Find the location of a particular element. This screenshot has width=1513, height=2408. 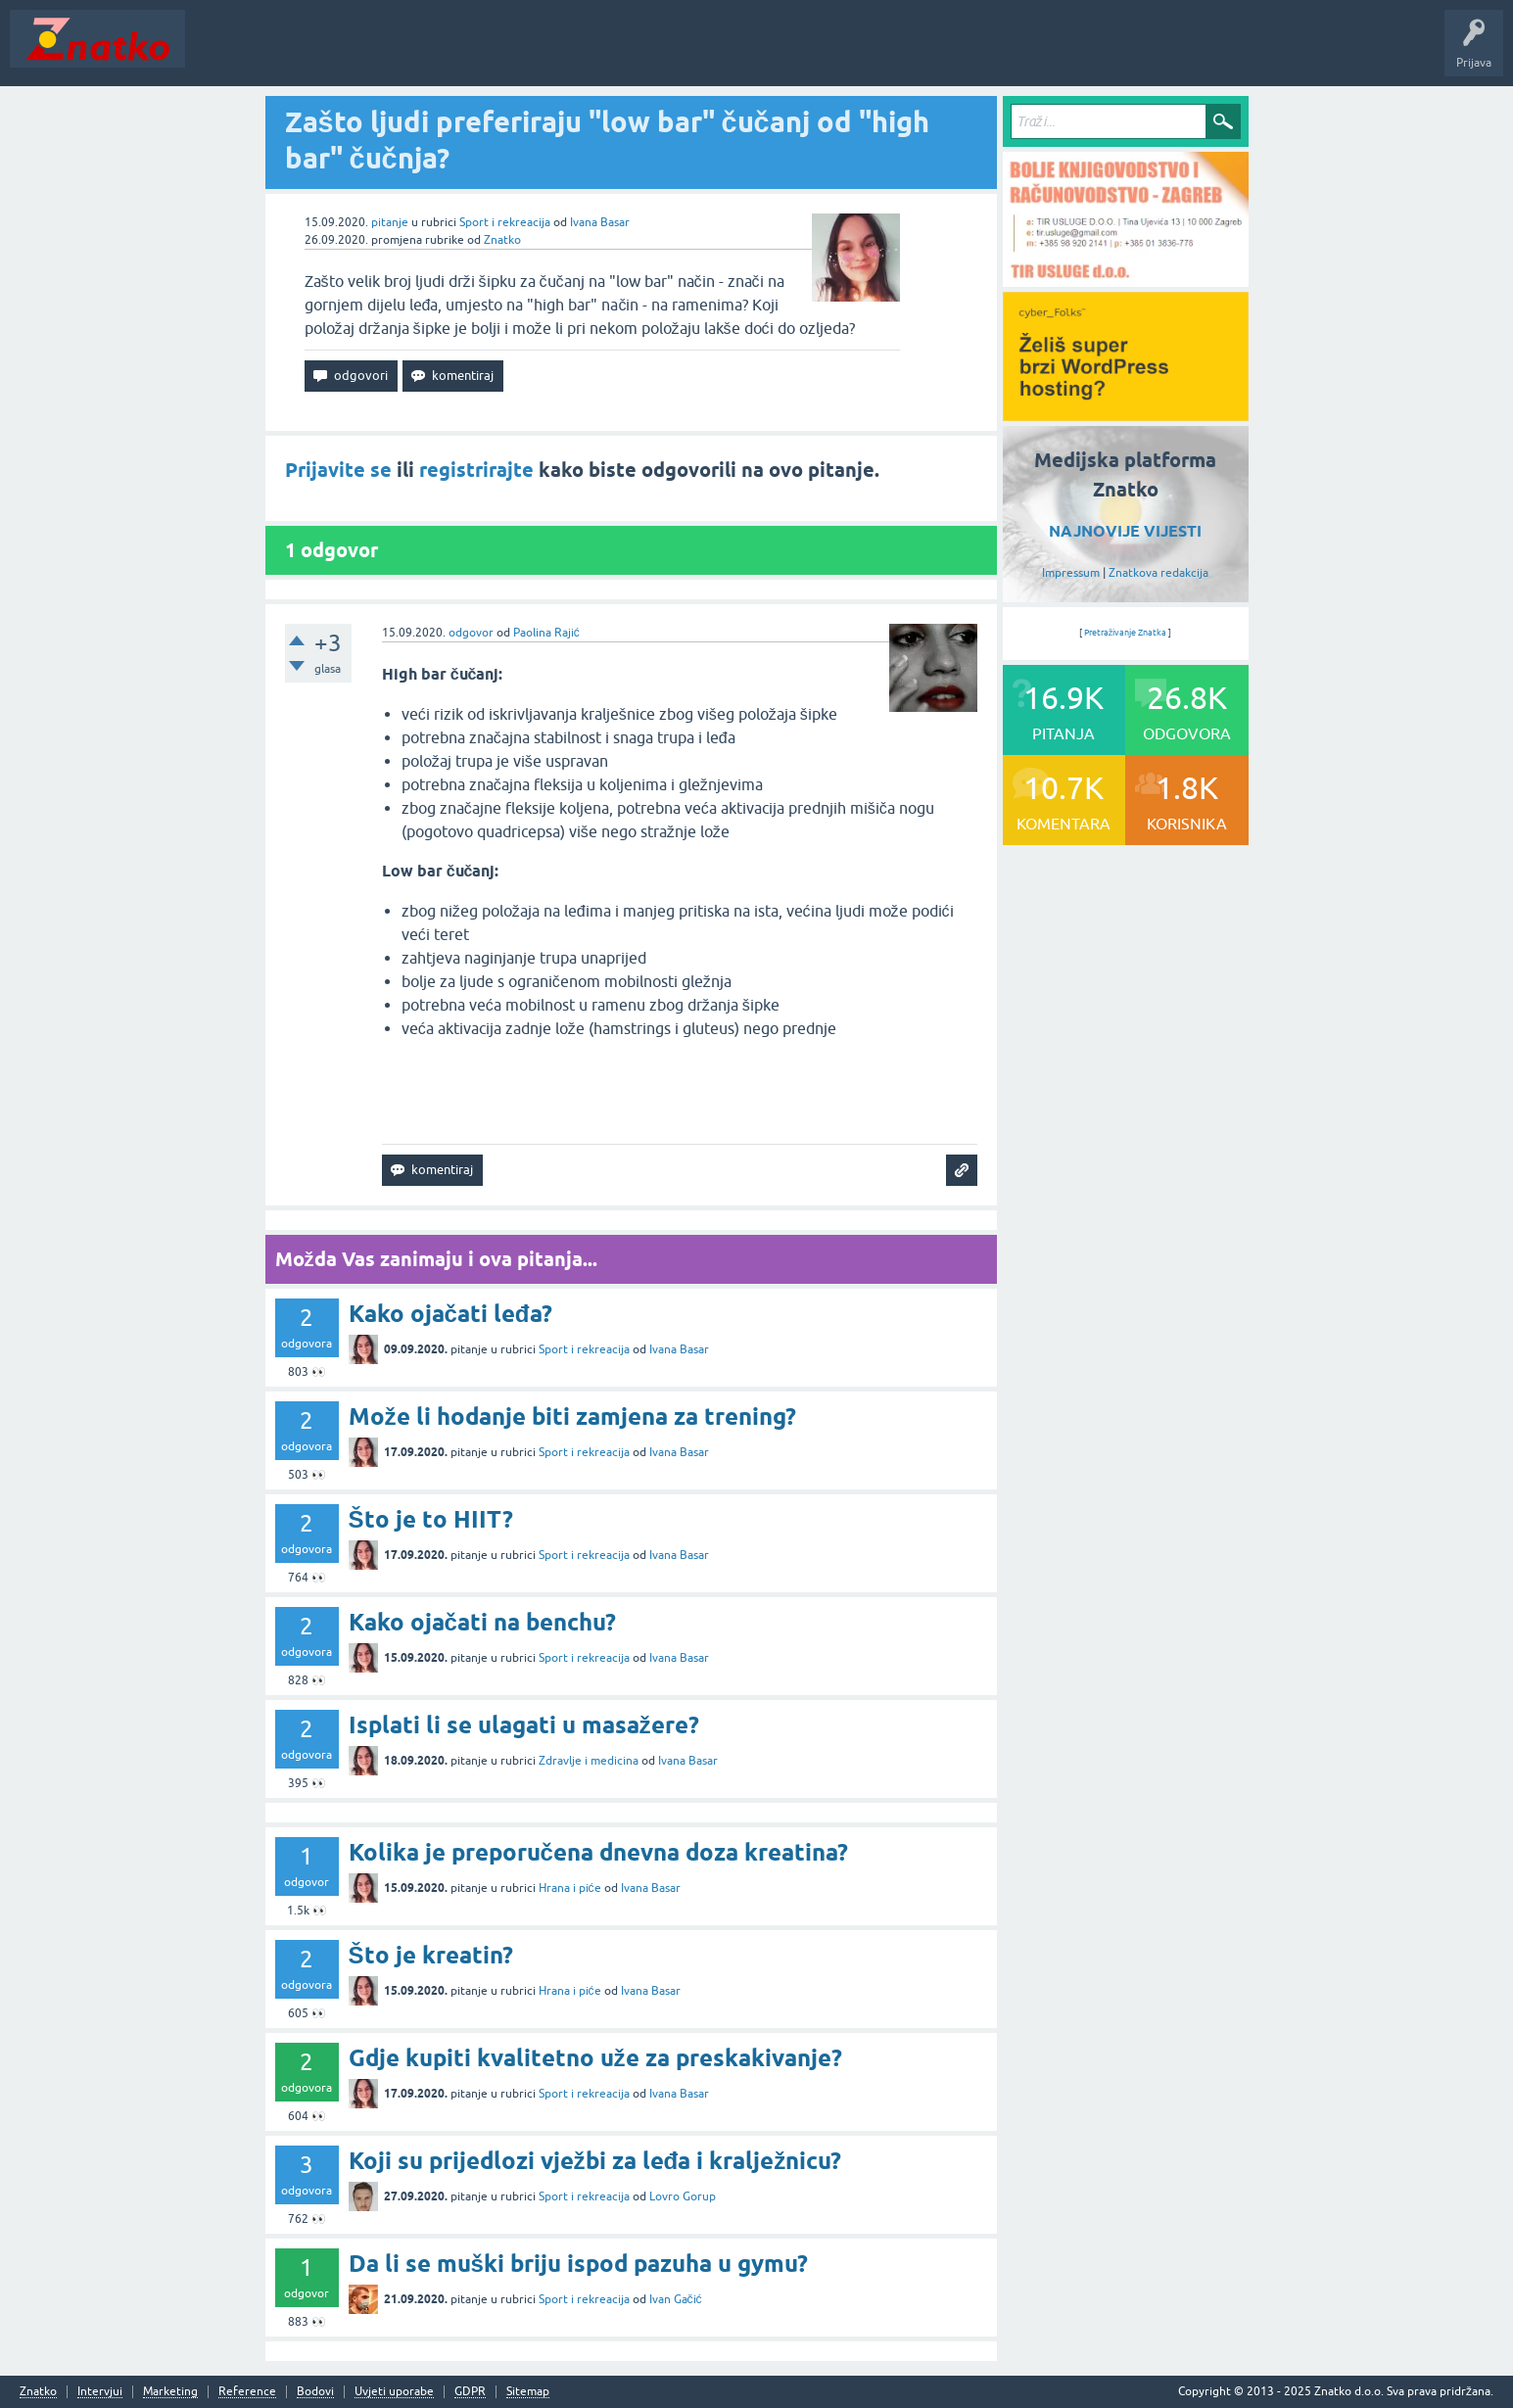

Da li se muški briju ispod pazuha u gymu? is located at coordinates (578, 2263).